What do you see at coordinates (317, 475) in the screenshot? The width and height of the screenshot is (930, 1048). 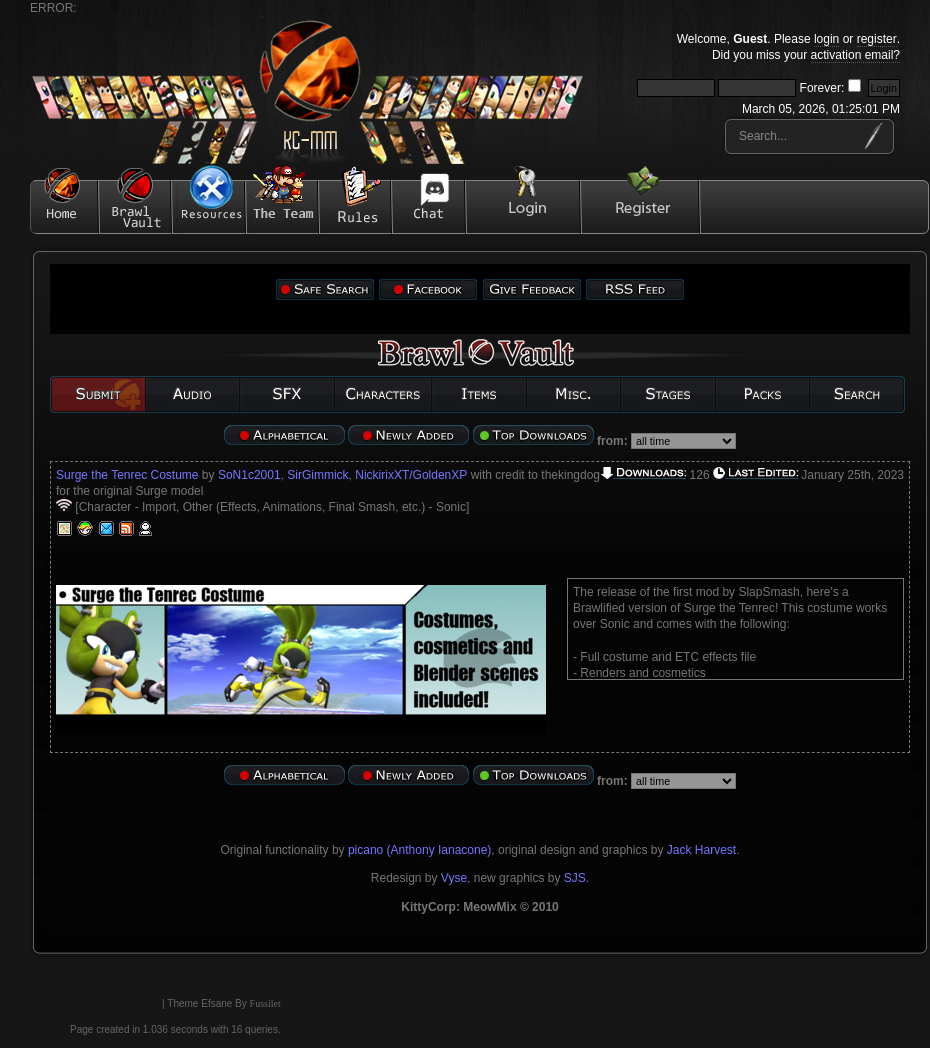 I see `SirGimmick` at bounding box center [317, 475].